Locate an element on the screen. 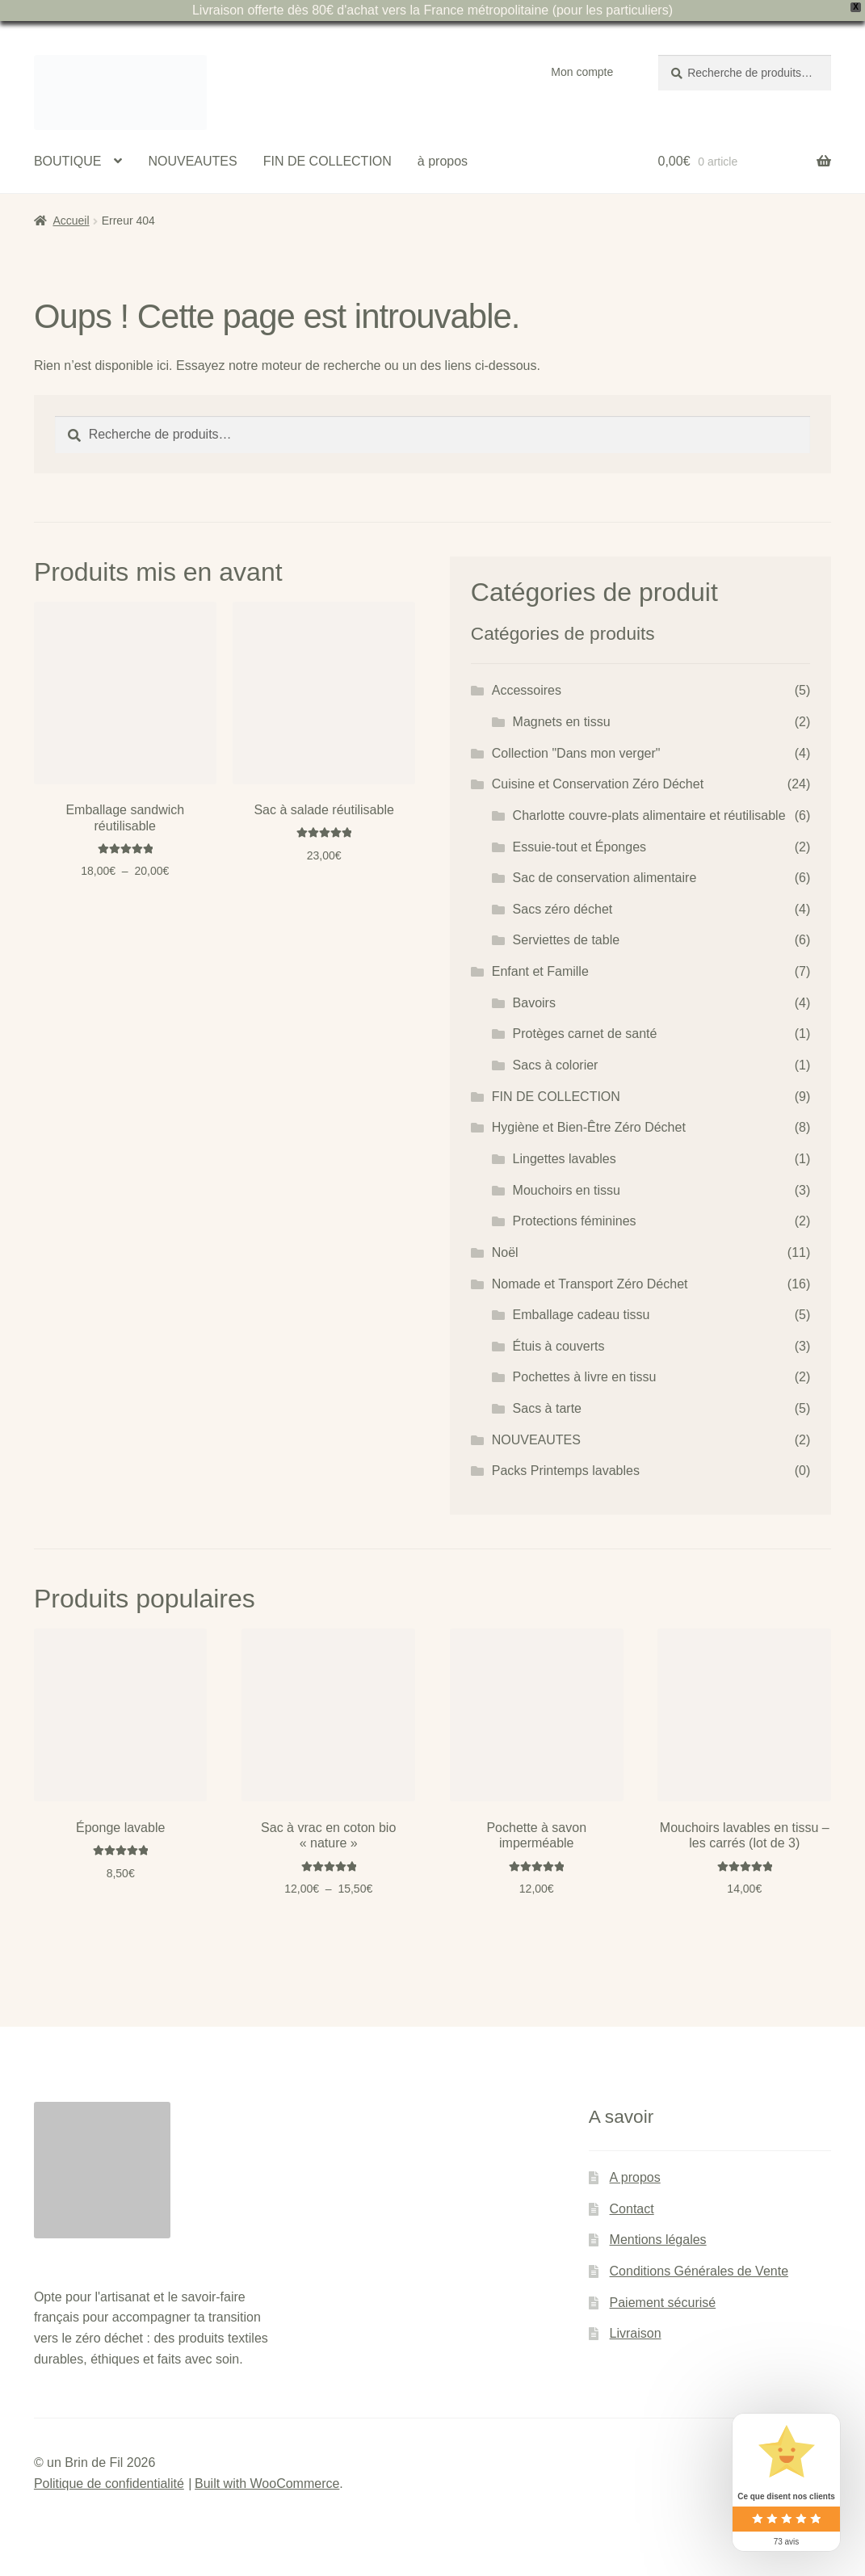 The image size is (865, 2576). Conditions Générales de Vente is located at coordinates (699, 2271).